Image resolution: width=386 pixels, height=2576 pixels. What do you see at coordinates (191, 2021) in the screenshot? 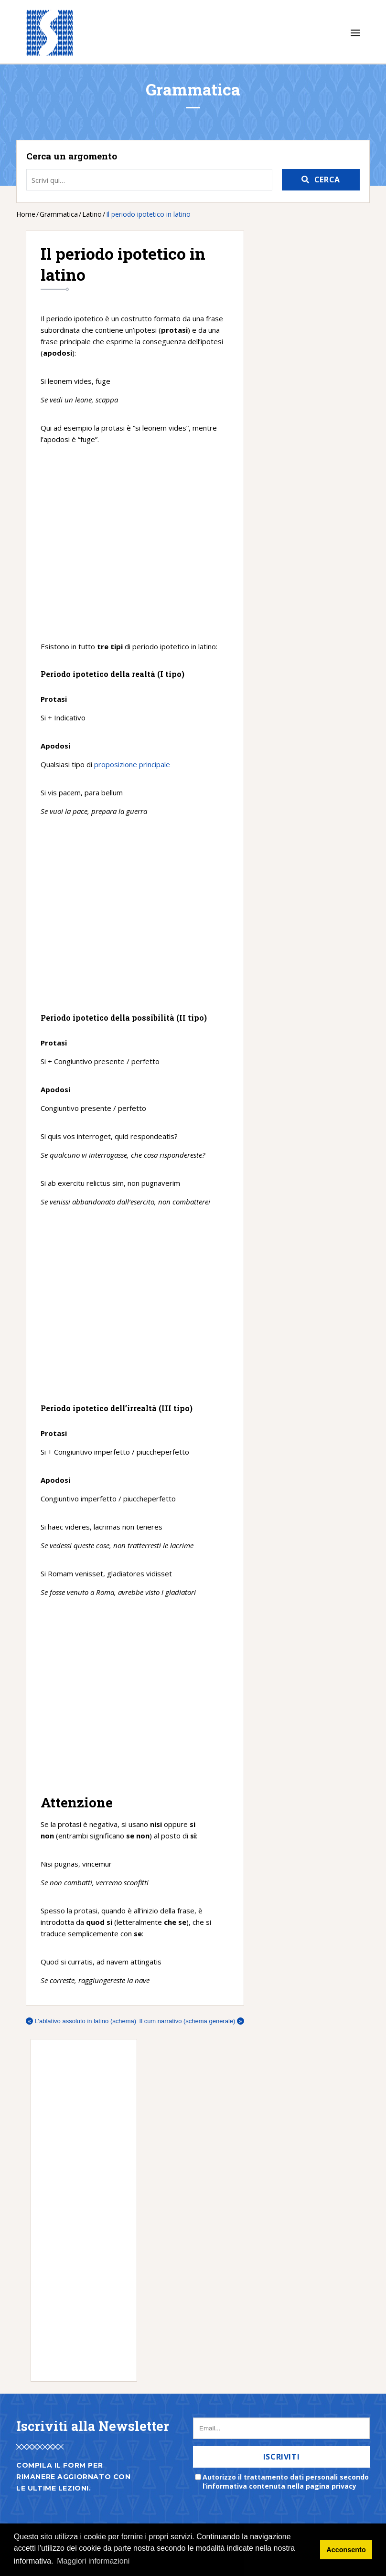
I see `Il cum narrativo (schema generale)` at bounding box center [191, 2021].